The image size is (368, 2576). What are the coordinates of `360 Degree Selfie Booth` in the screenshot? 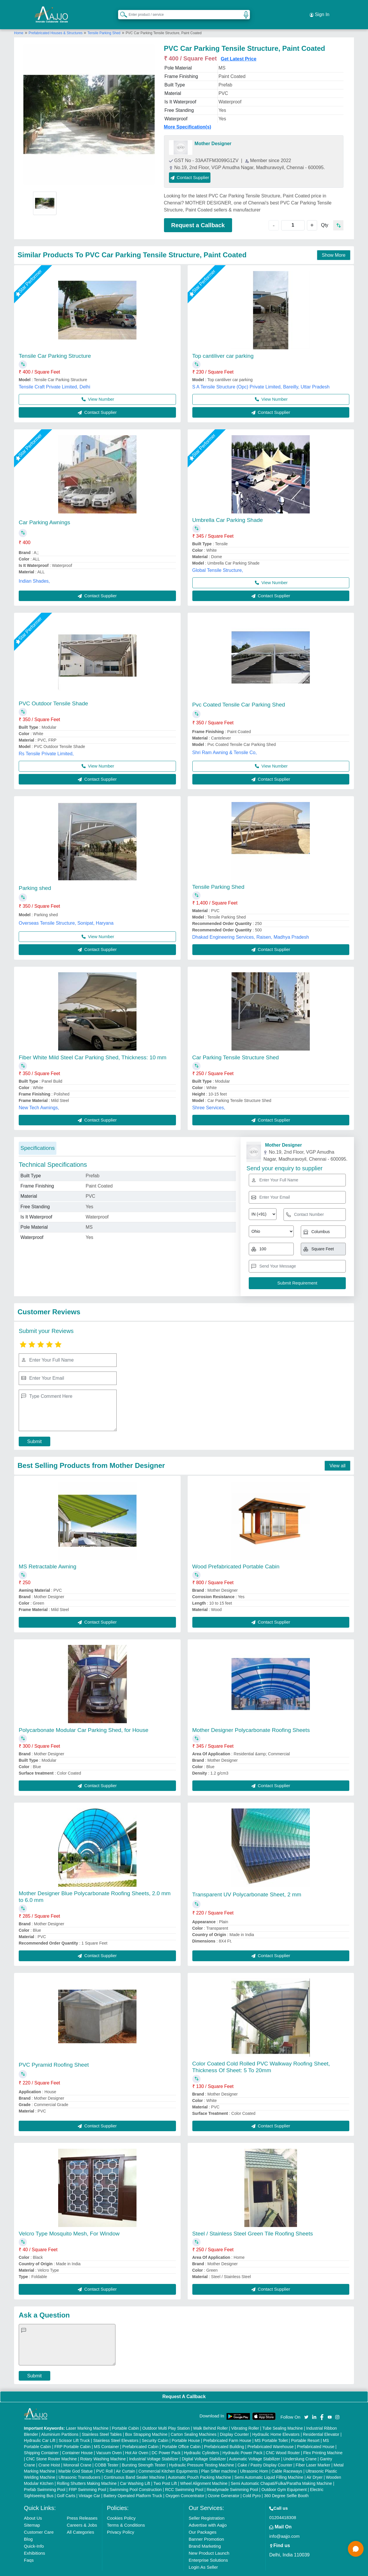 It's located at (286, 2484).